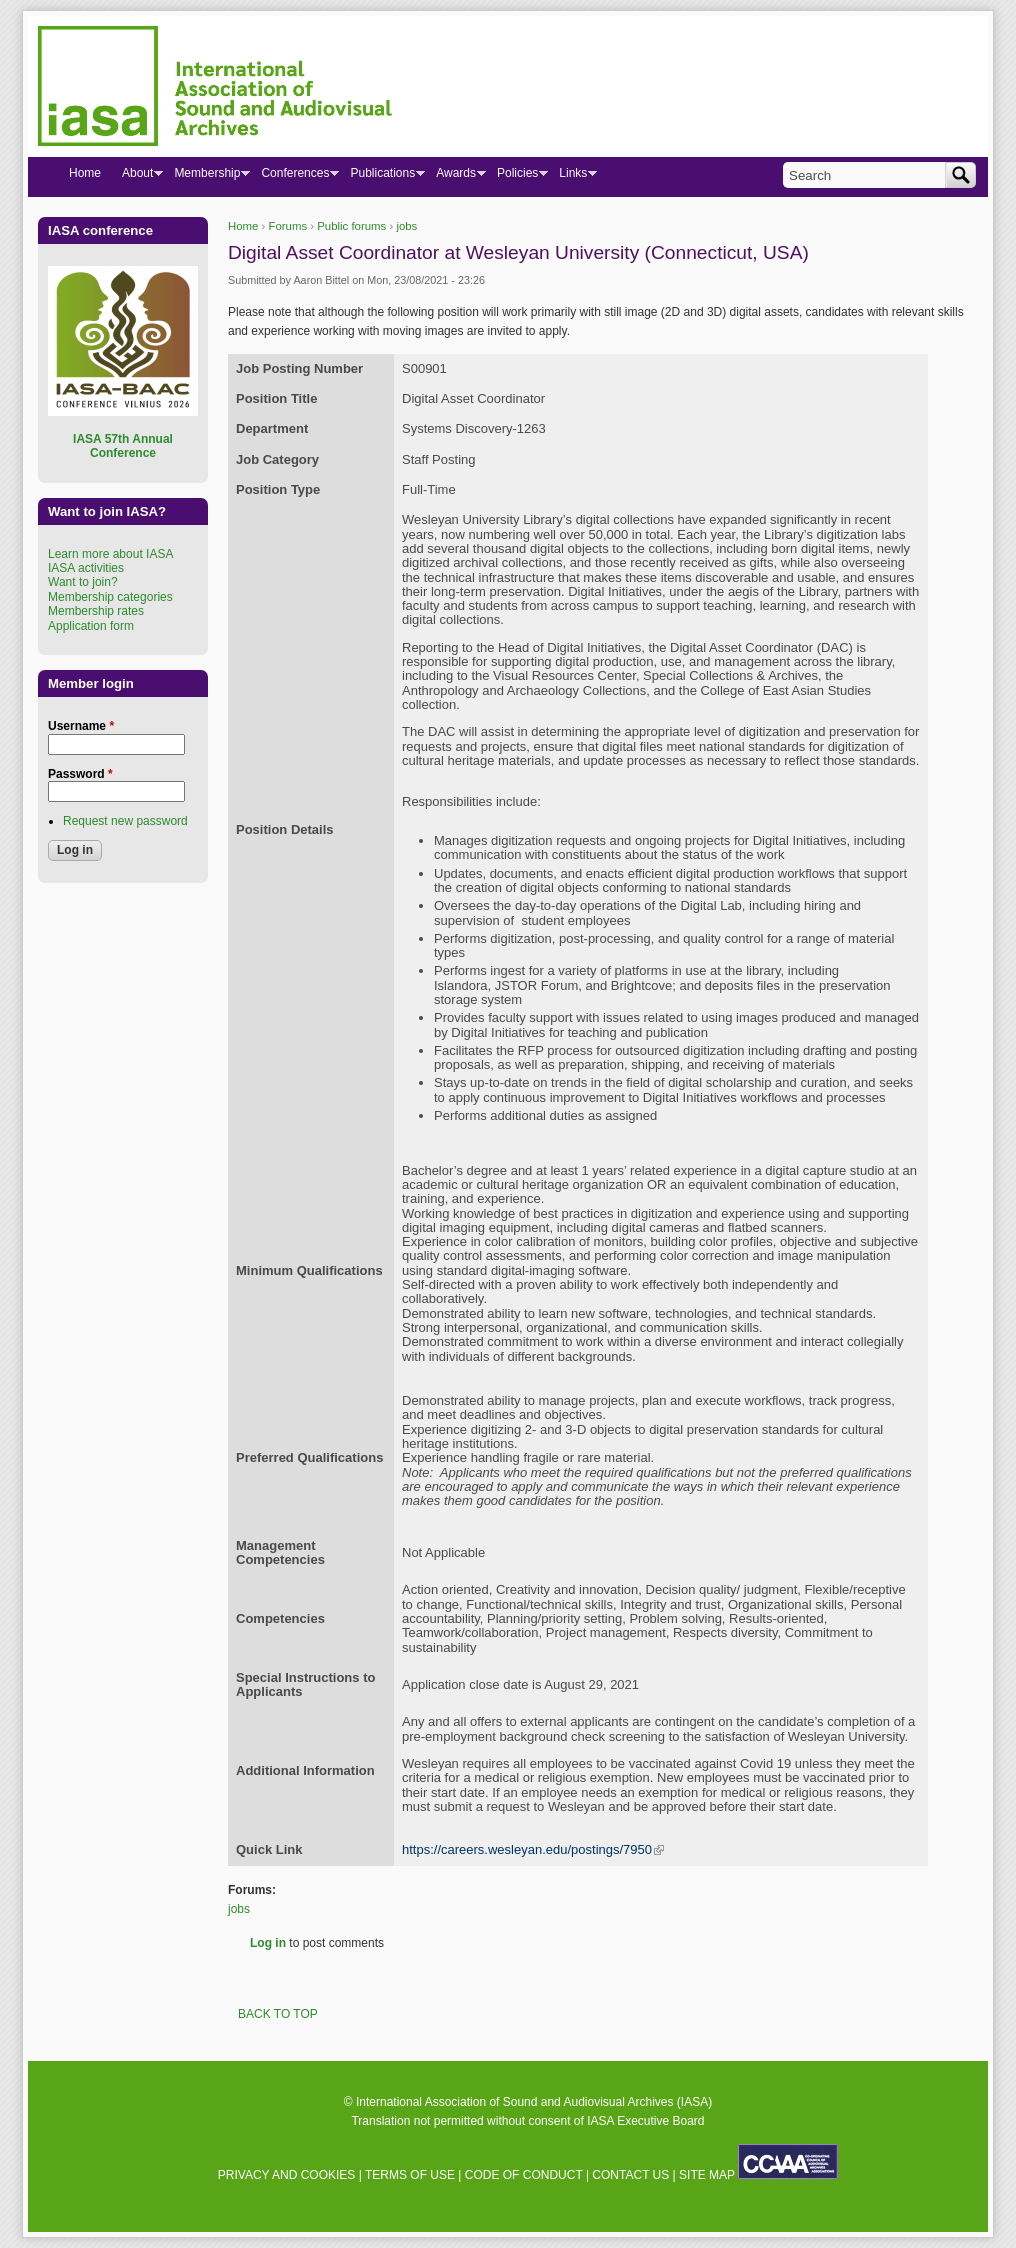 This screenshot has width=1016, height=2248. What do you see at coordinates (630, 2175) in the screenshot?
I see `CONTACT US` at bounding box center [630, 2175].